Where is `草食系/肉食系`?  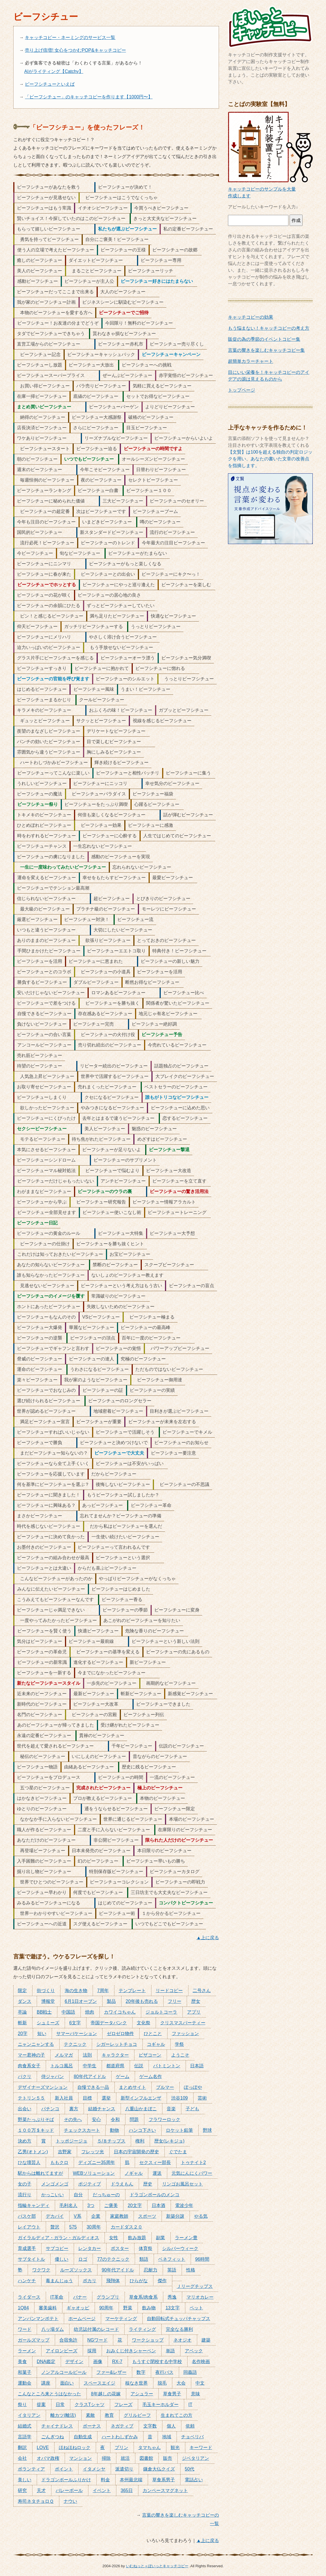 草食系/肉食系 is located at coordinates (143, 2297).